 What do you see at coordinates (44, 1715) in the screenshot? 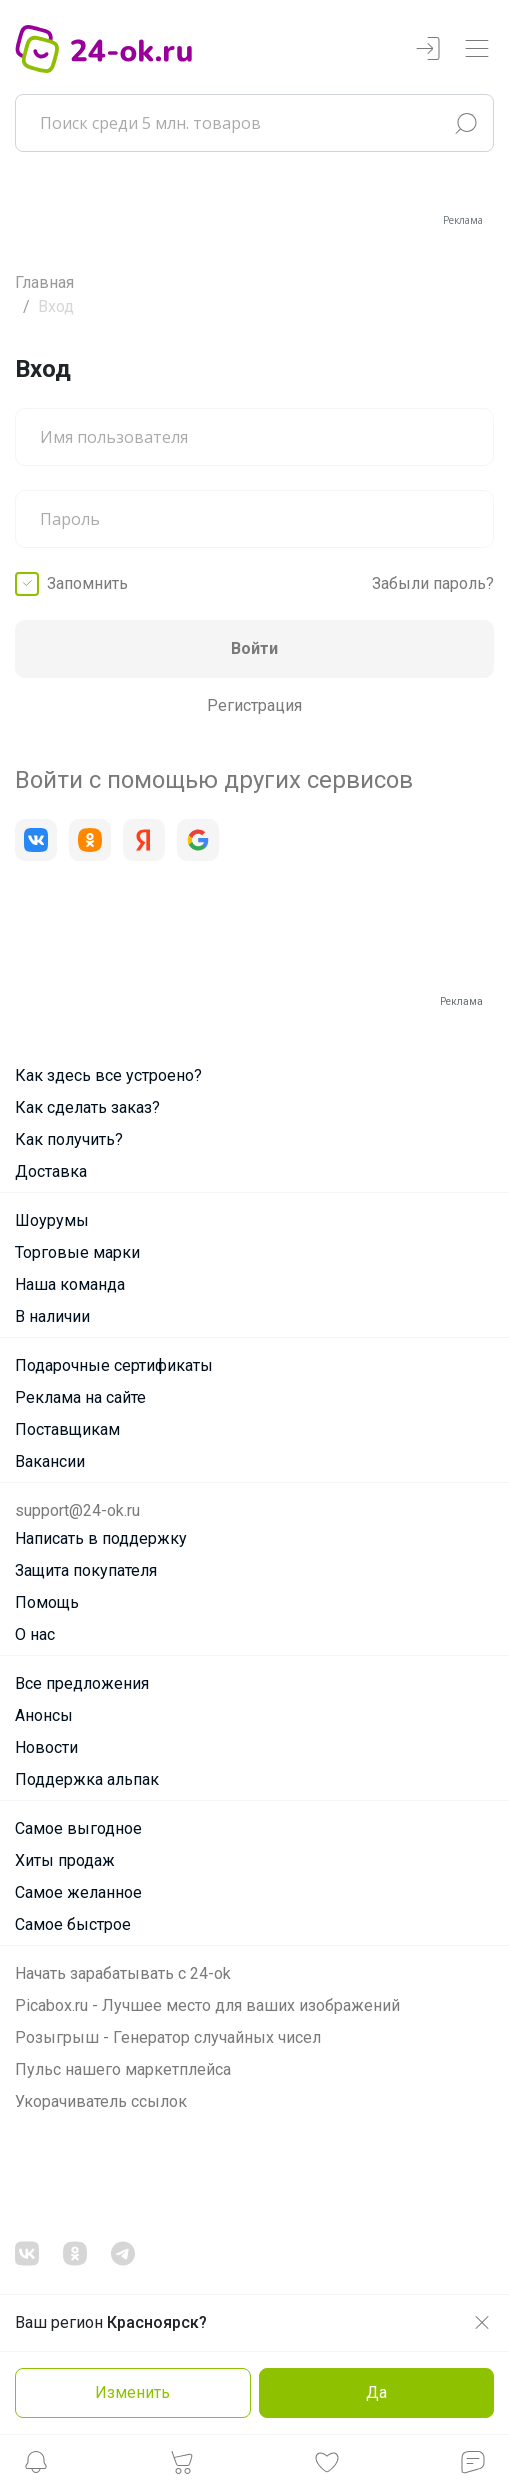
I see `Анонсы` at bounding box center [44, 1715].